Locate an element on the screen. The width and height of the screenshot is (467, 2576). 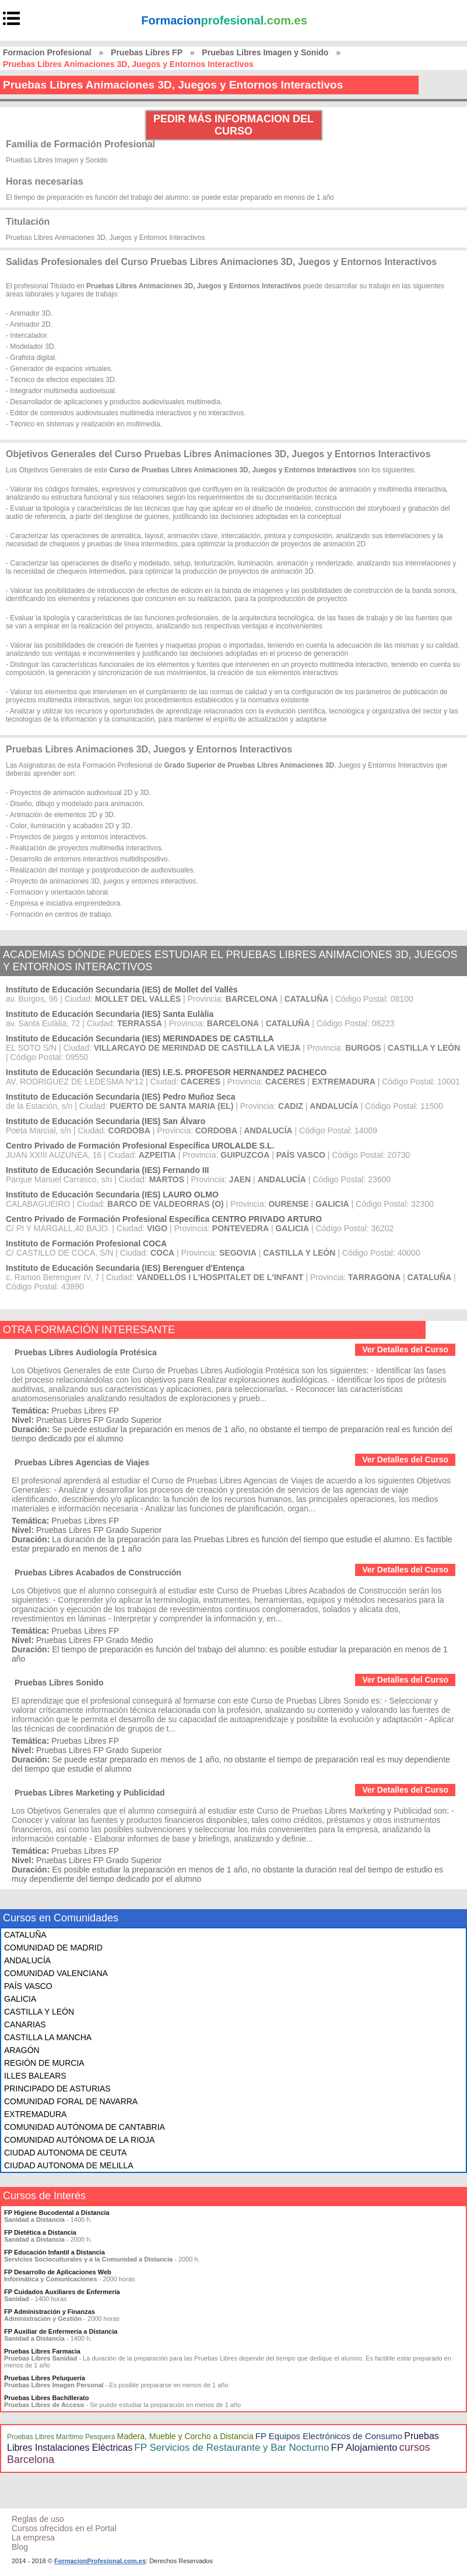
FP Desarrollo de Aplicaciones Web is located at coordinates (57, 2271).